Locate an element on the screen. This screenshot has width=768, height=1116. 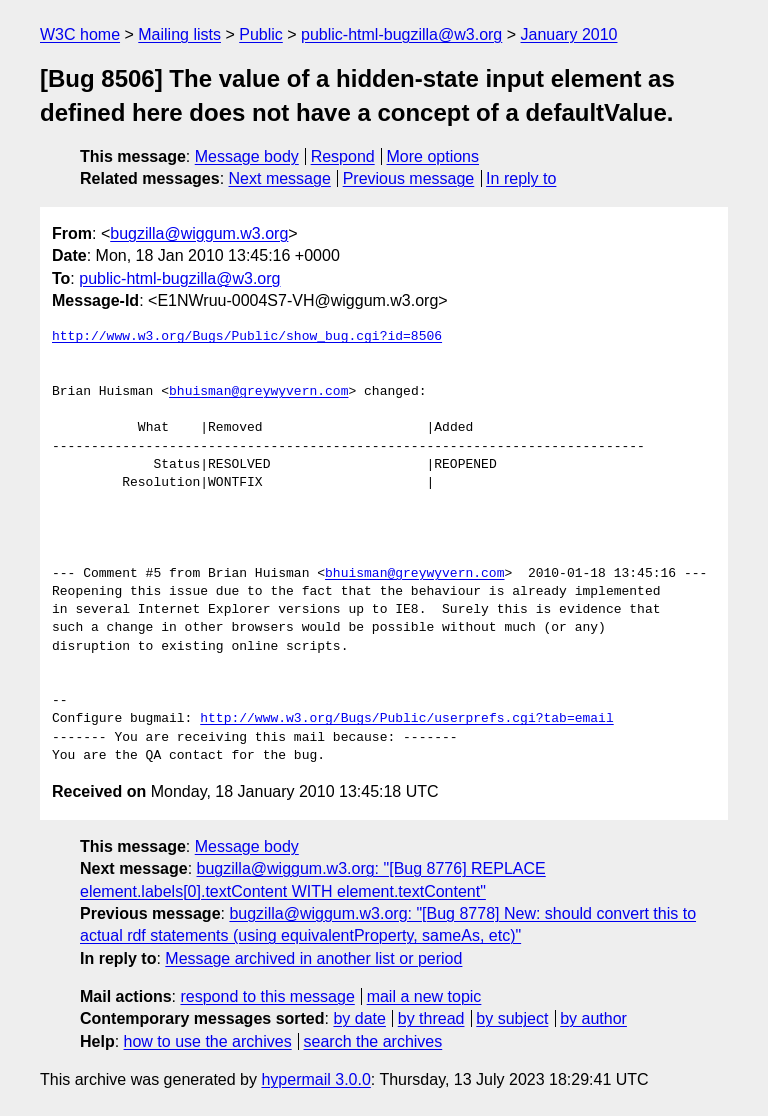
More options is located at coordinates (433, 156).